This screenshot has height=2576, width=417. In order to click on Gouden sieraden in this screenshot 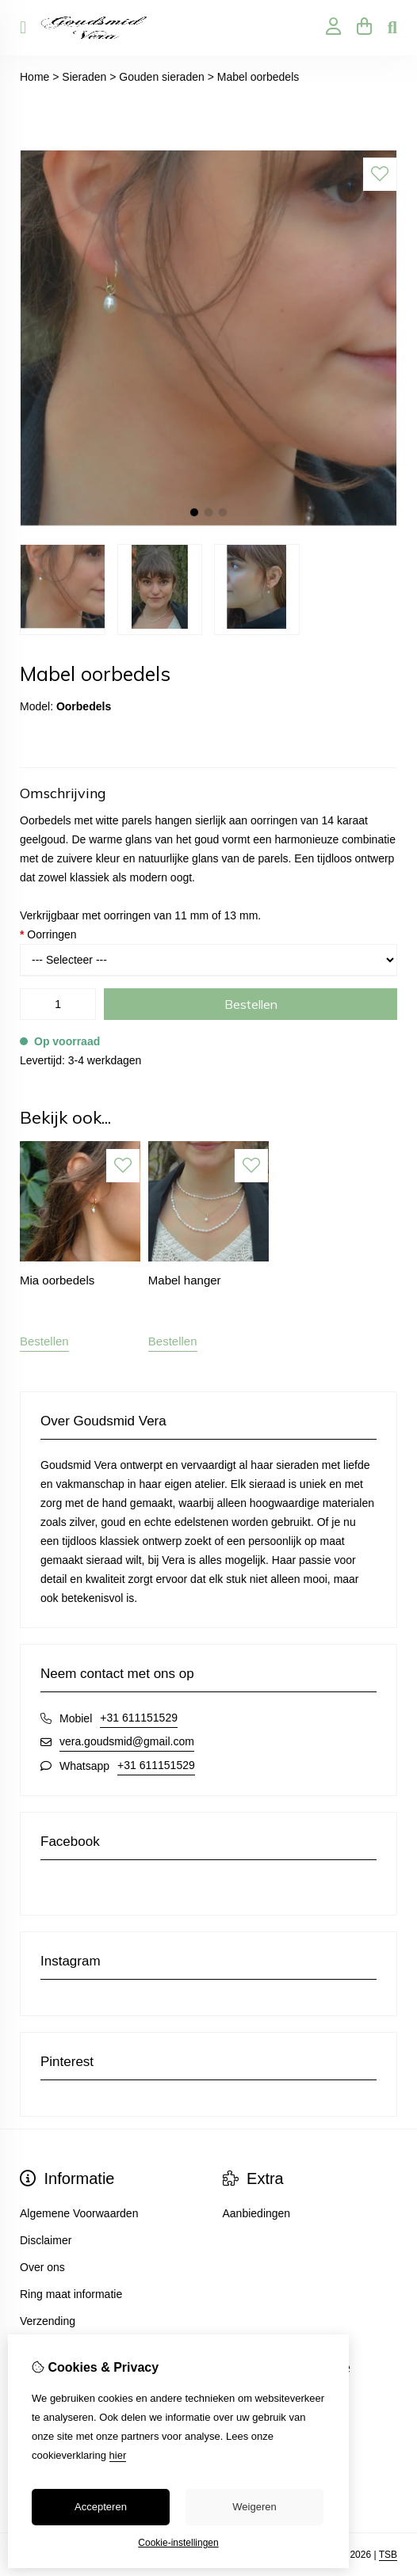, I will do `click(161, 76)`.